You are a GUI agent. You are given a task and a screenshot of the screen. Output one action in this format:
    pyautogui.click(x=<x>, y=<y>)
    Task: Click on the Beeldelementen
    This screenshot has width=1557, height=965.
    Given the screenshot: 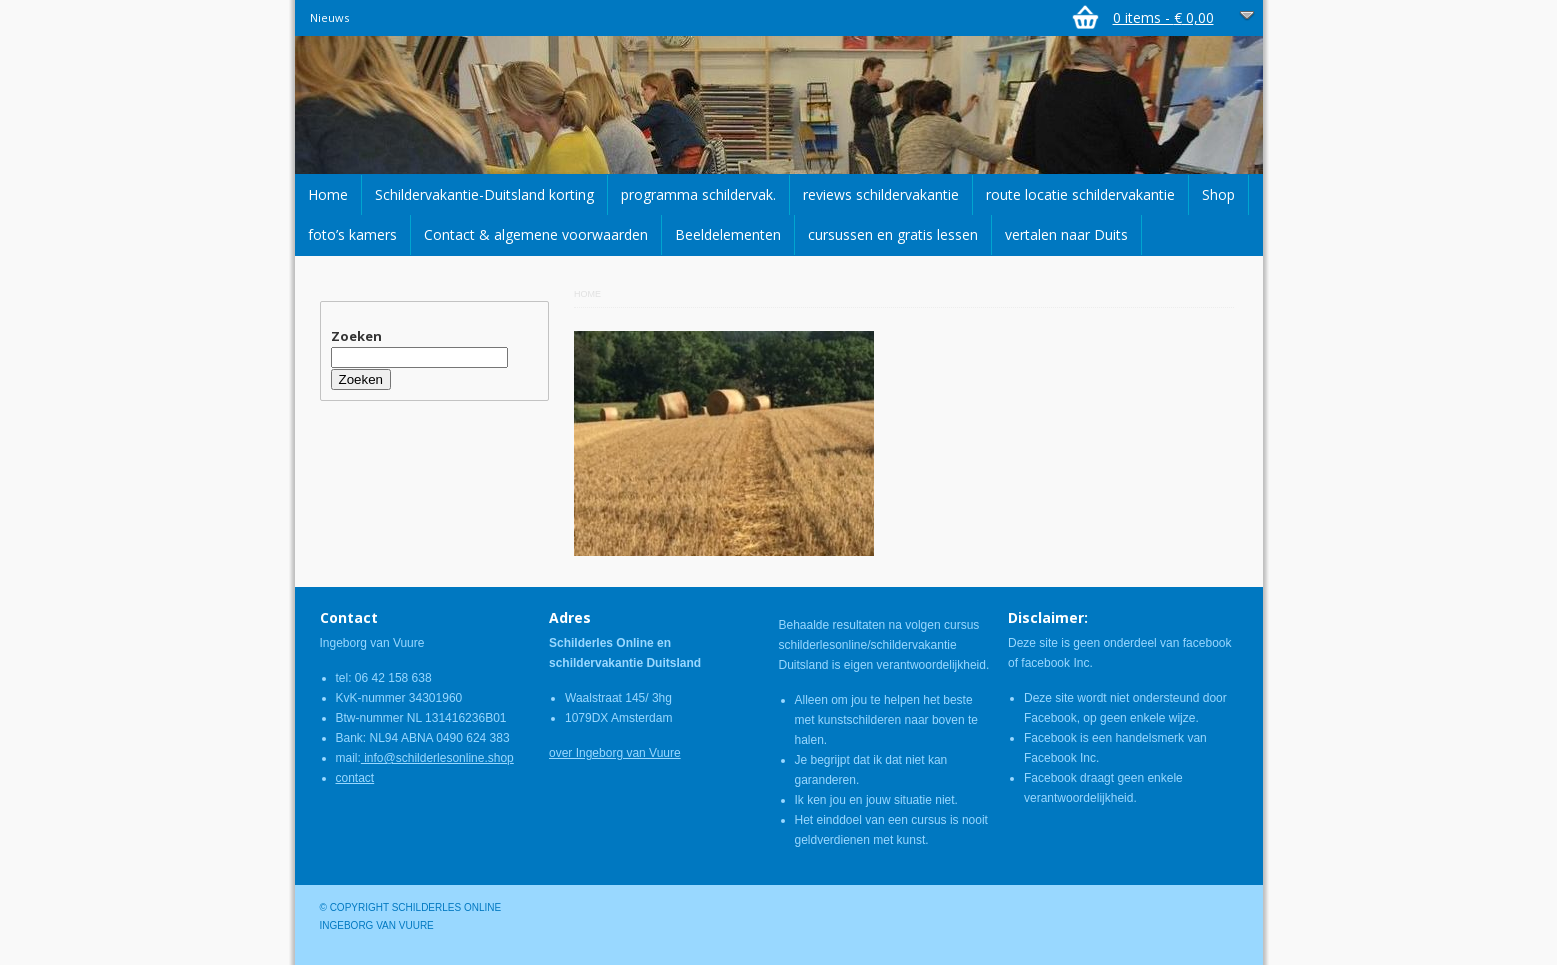 What is the action you would take?
    pyautogui.click(x=728, y=234)
    